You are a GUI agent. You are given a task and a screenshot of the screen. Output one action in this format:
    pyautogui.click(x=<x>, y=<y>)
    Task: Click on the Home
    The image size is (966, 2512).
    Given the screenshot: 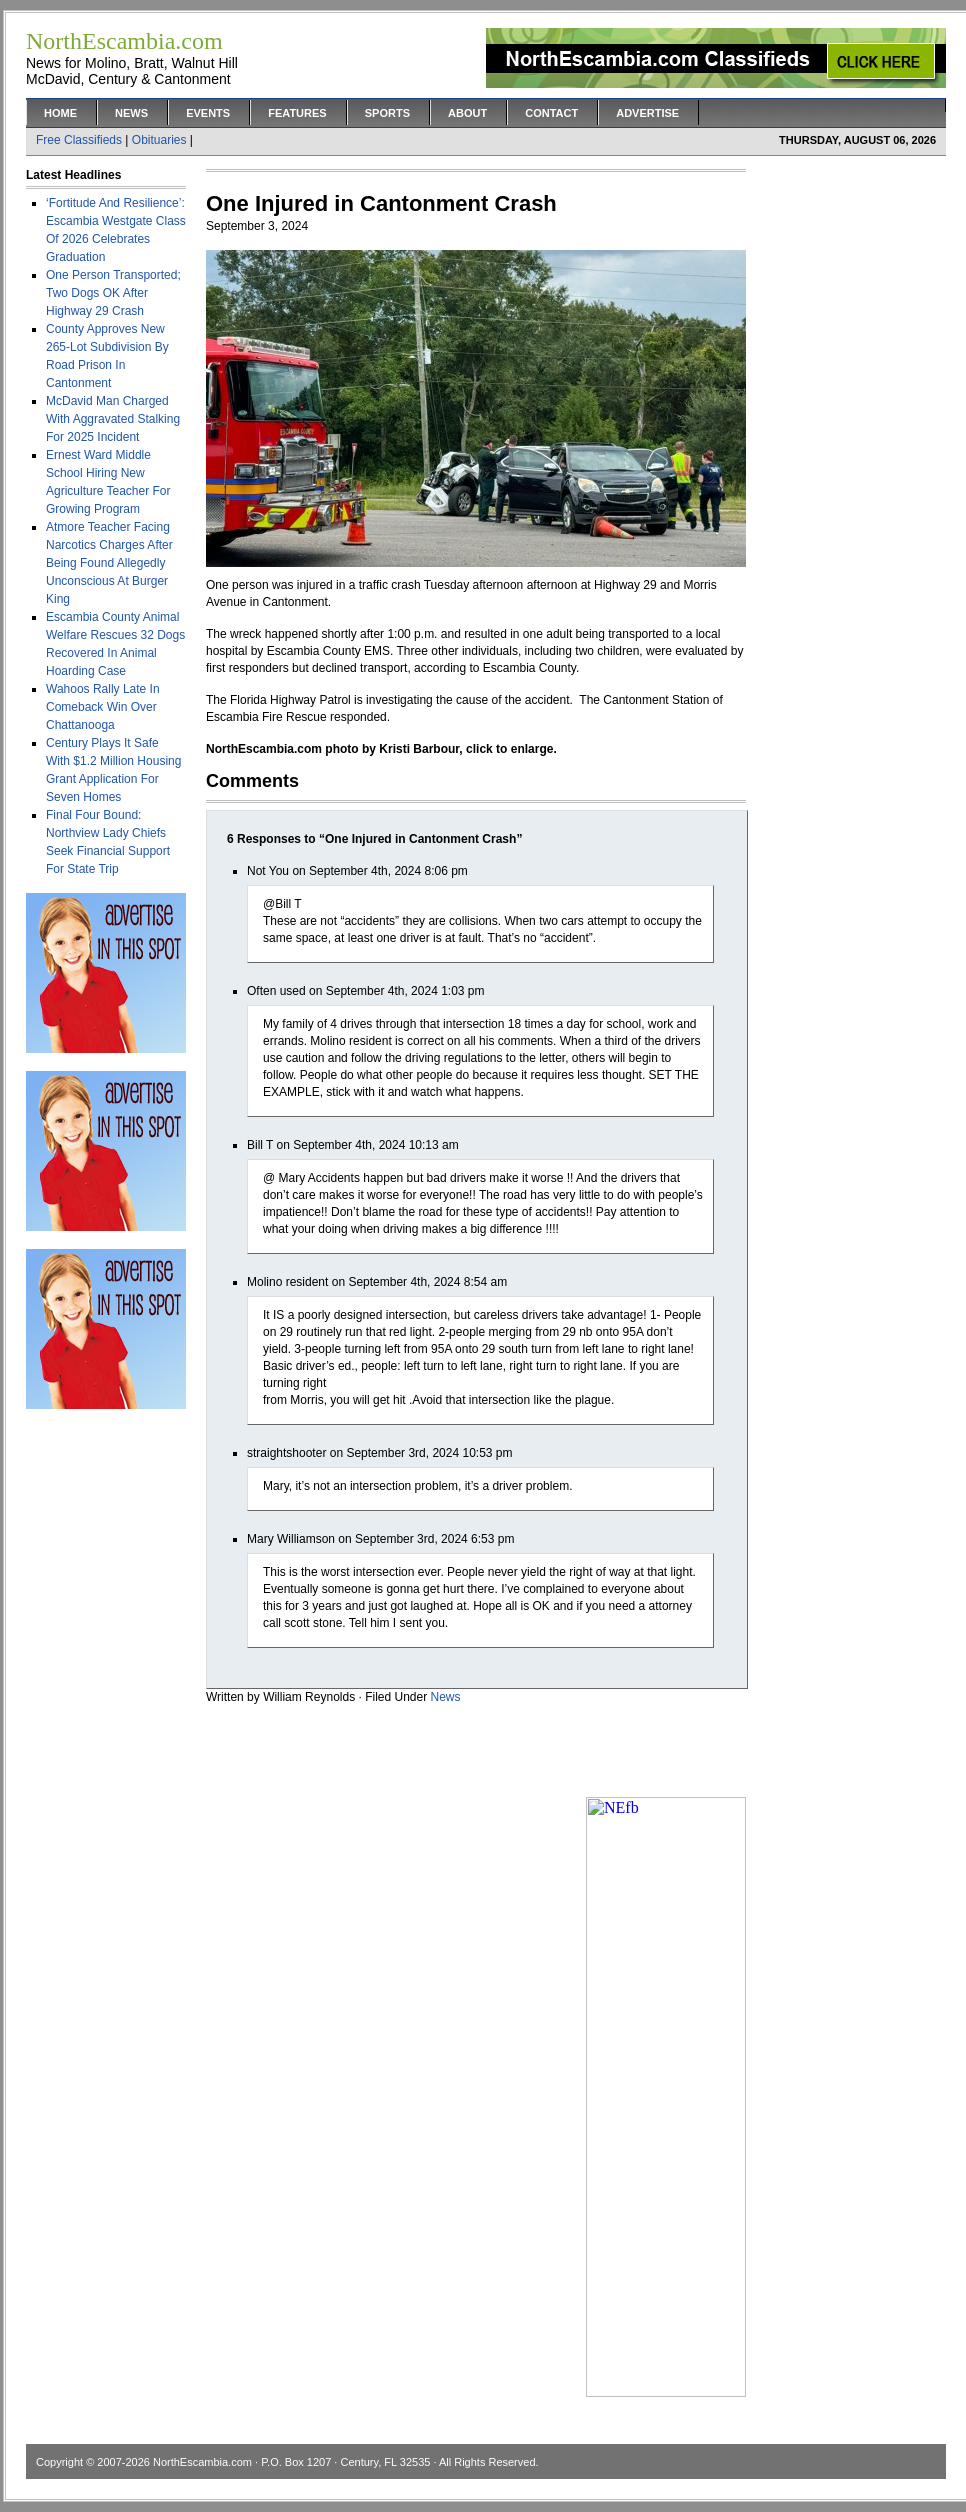 What is the action you would take?
    pyautogui.click(x=60, y=113)
    